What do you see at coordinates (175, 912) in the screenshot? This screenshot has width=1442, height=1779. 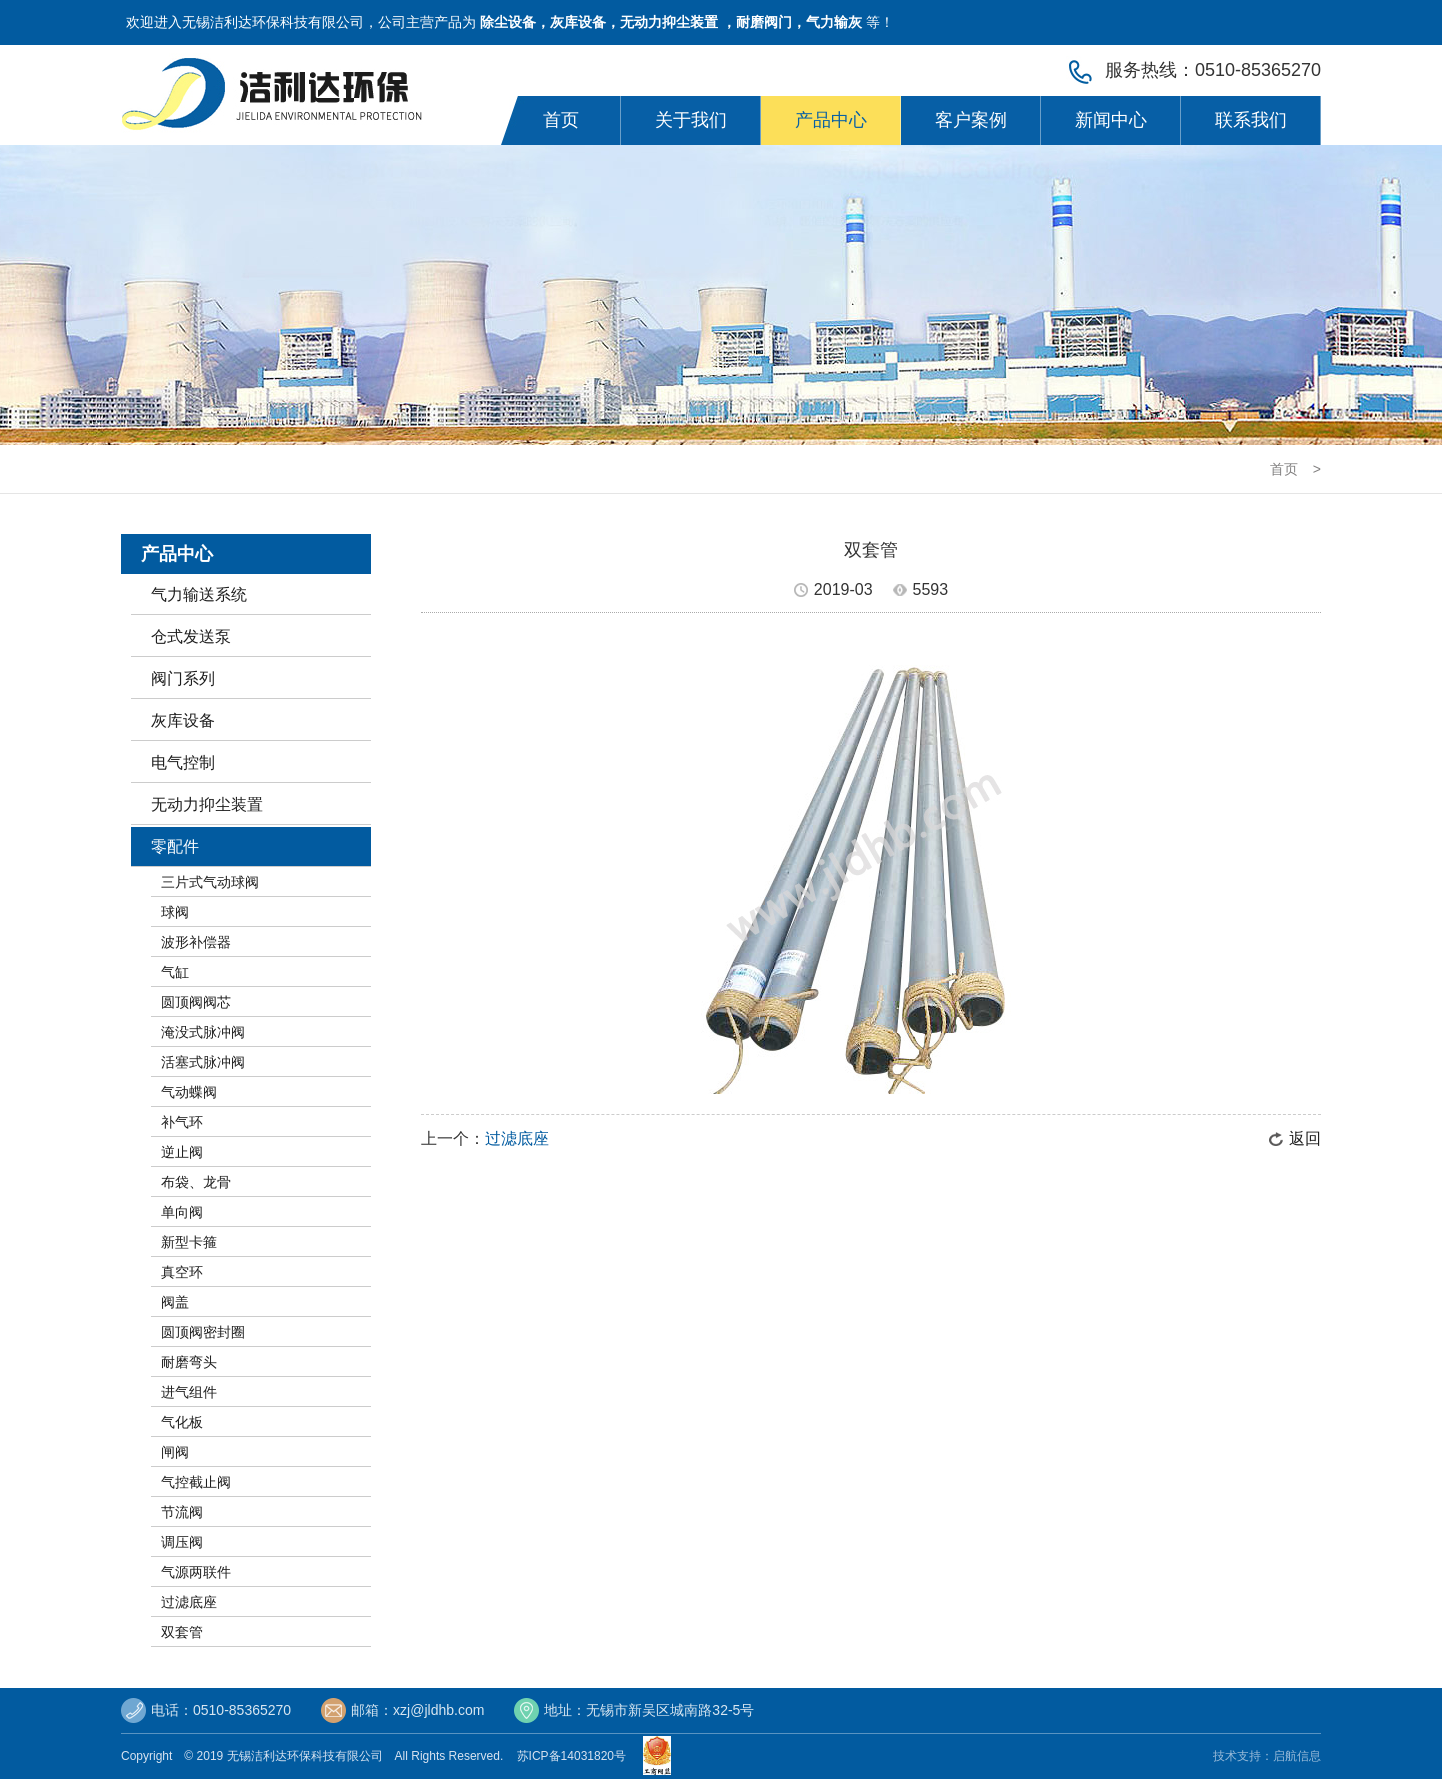 I see `球阀` at bounding box center [175, 912].